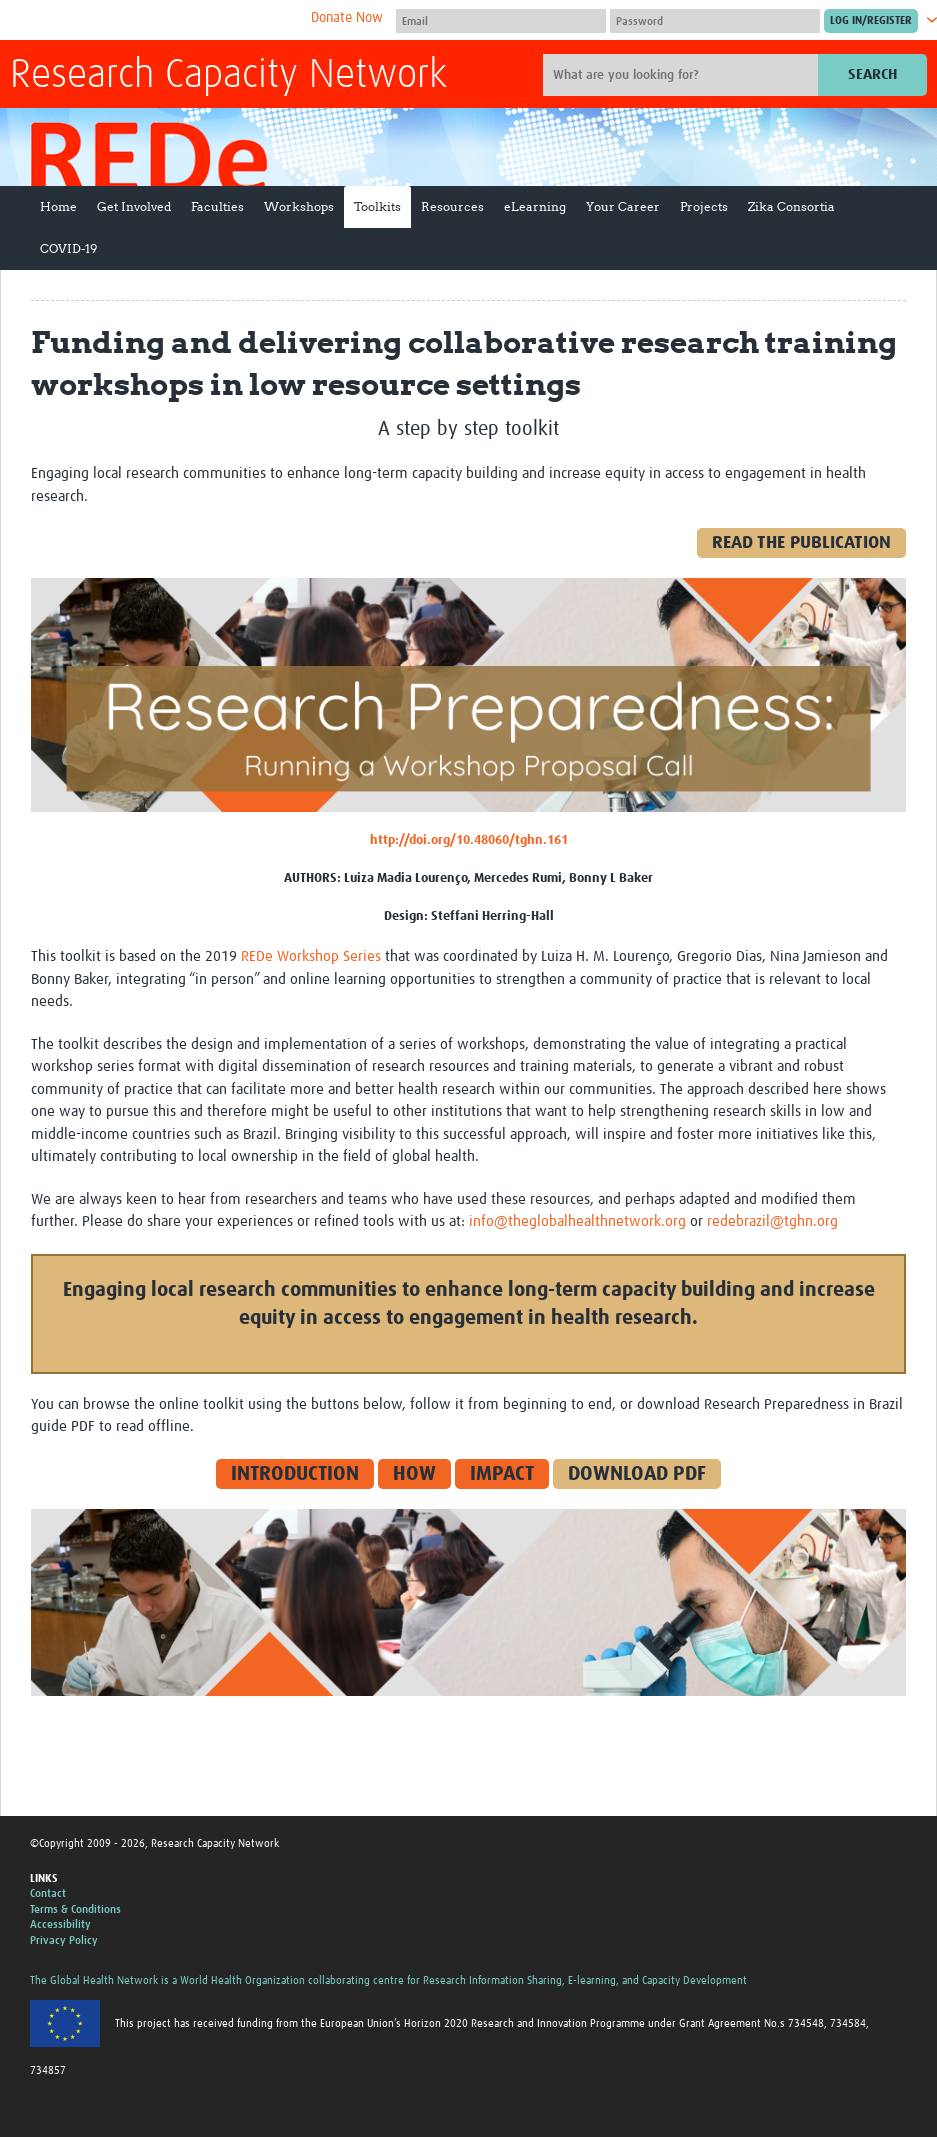 The image size is (937, 2137). I want to click on The Global Health Network, so click(159, 20).